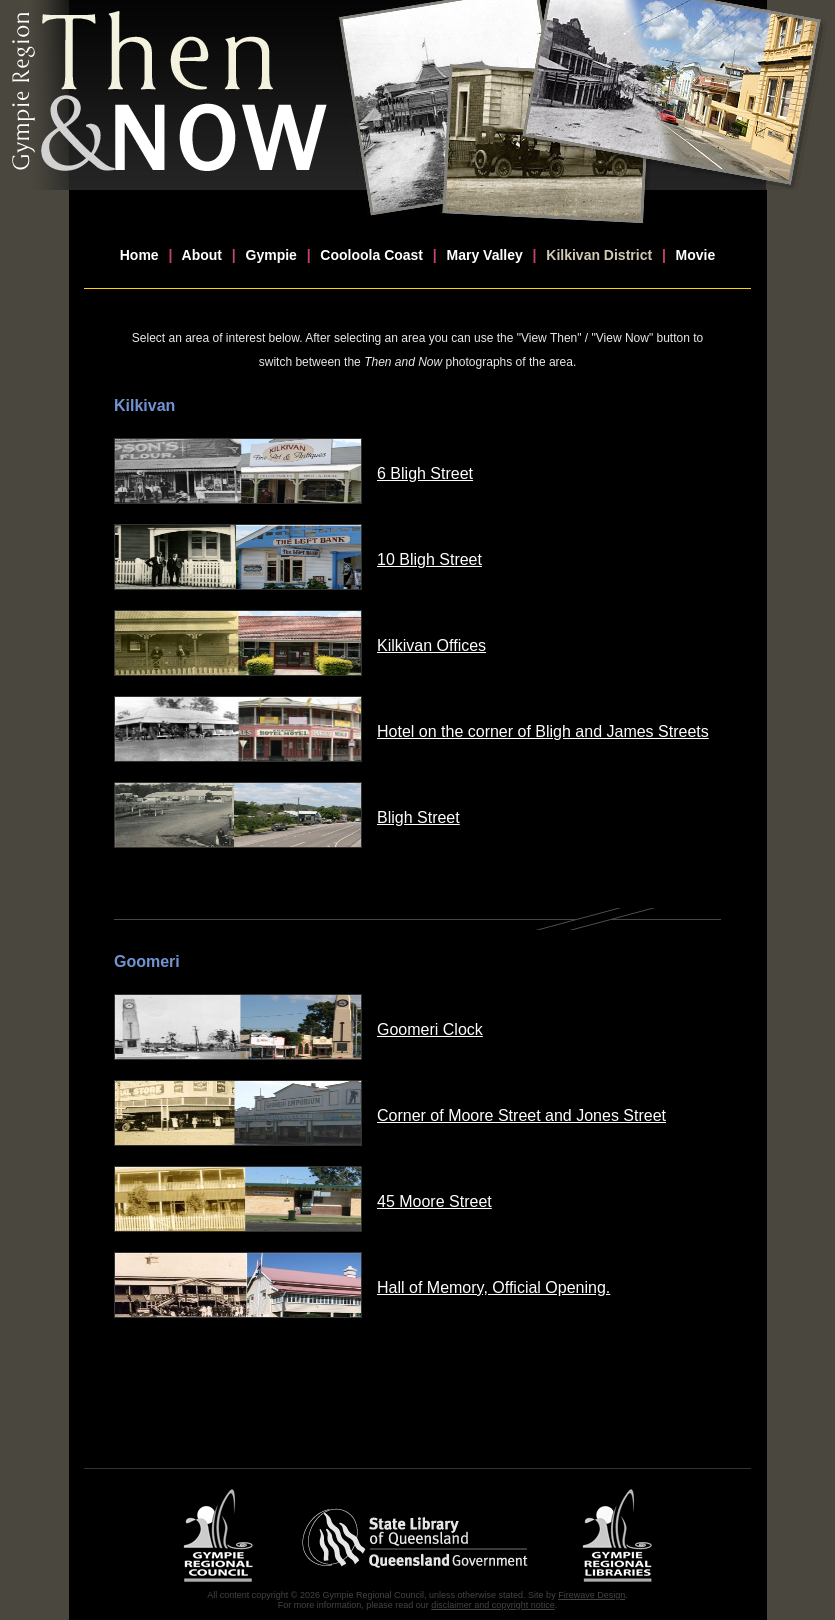  What do you see at coordinates (696, 255) in the screenshot?
I see `Movie` at bounding box center [696, 255].